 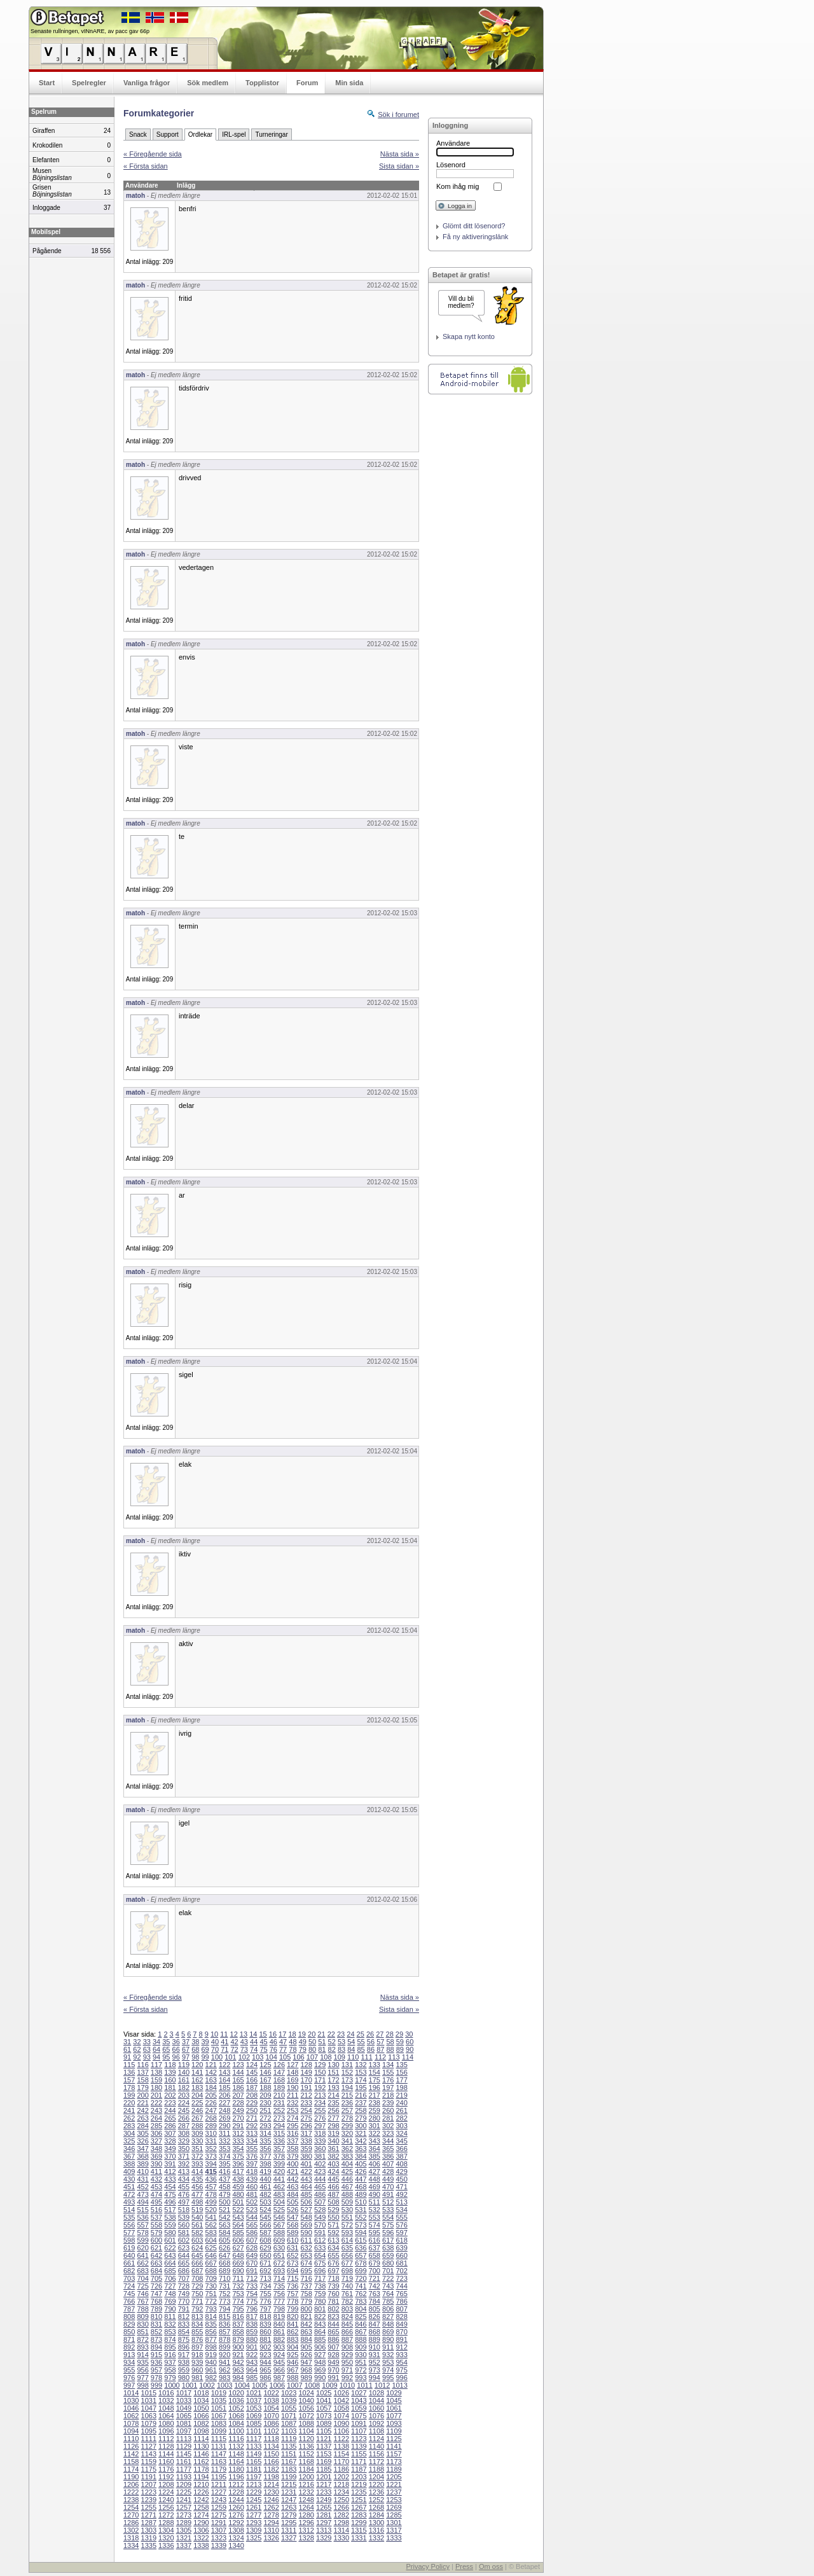 What do you see at coordinates (292, 2301) in the screenshot?
I see `778` at bounding box center [292, 2301].